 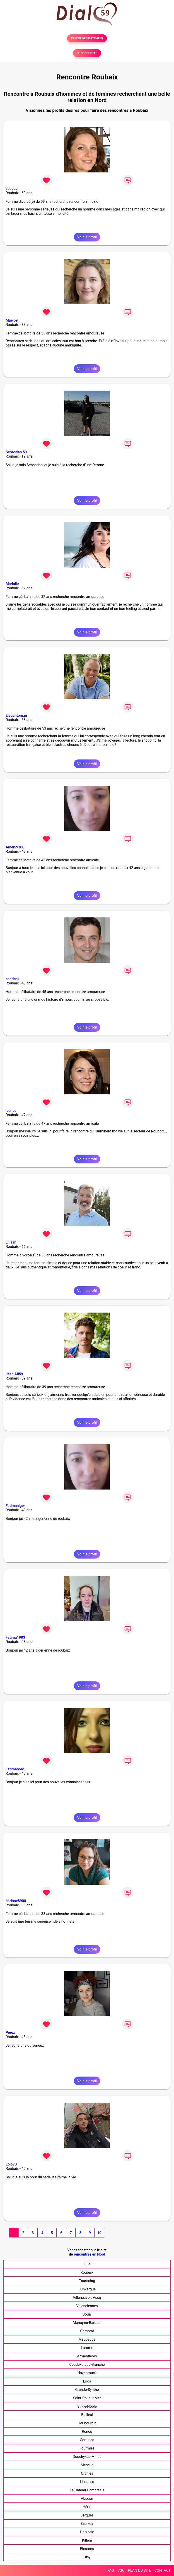 What do you see at coordinates (12, 979) in the screenshot?
I see `cedricck` at bounding box center [12, 979].